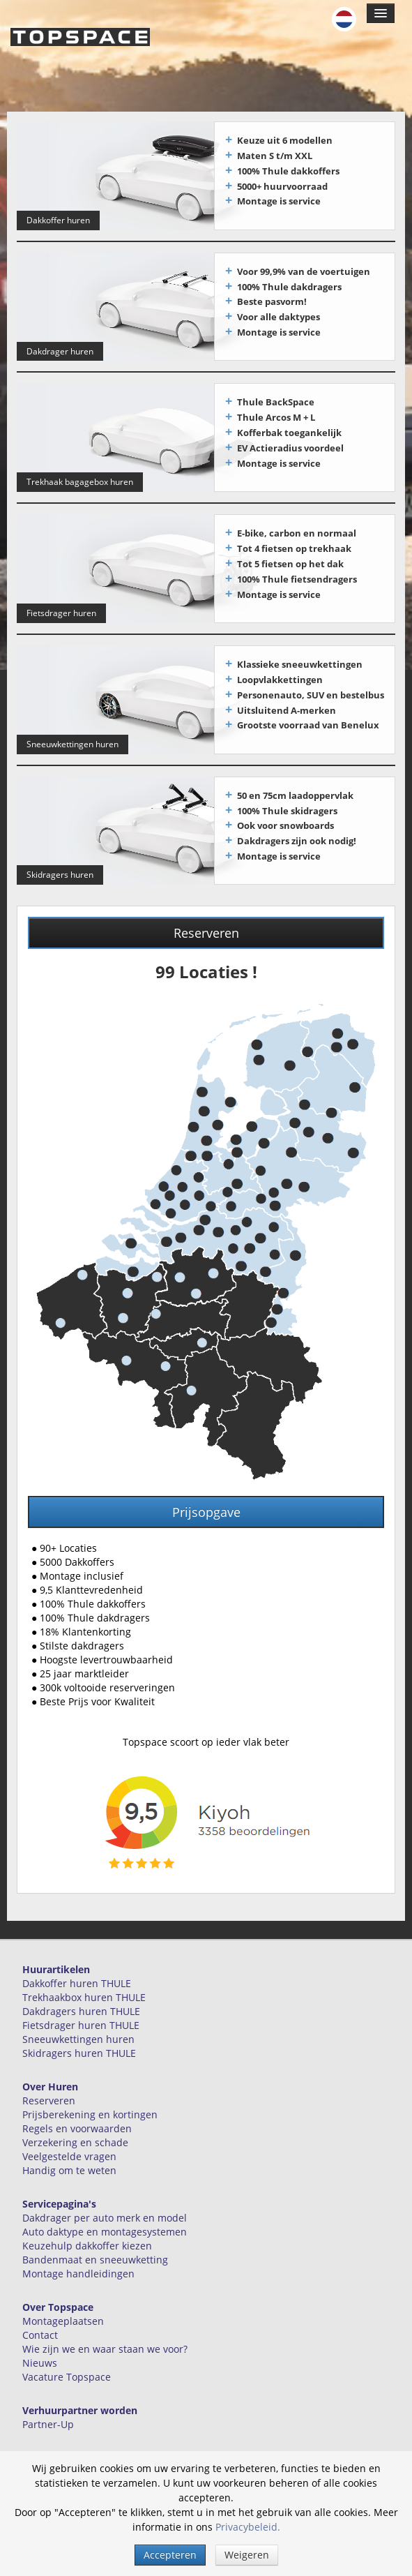 The width and height of the screenshot is (412, 2576). Describe the element at coordinates (87, 2239) in the screenshot. I see `Keuzehulp dakkoffer kiezen` at that location.